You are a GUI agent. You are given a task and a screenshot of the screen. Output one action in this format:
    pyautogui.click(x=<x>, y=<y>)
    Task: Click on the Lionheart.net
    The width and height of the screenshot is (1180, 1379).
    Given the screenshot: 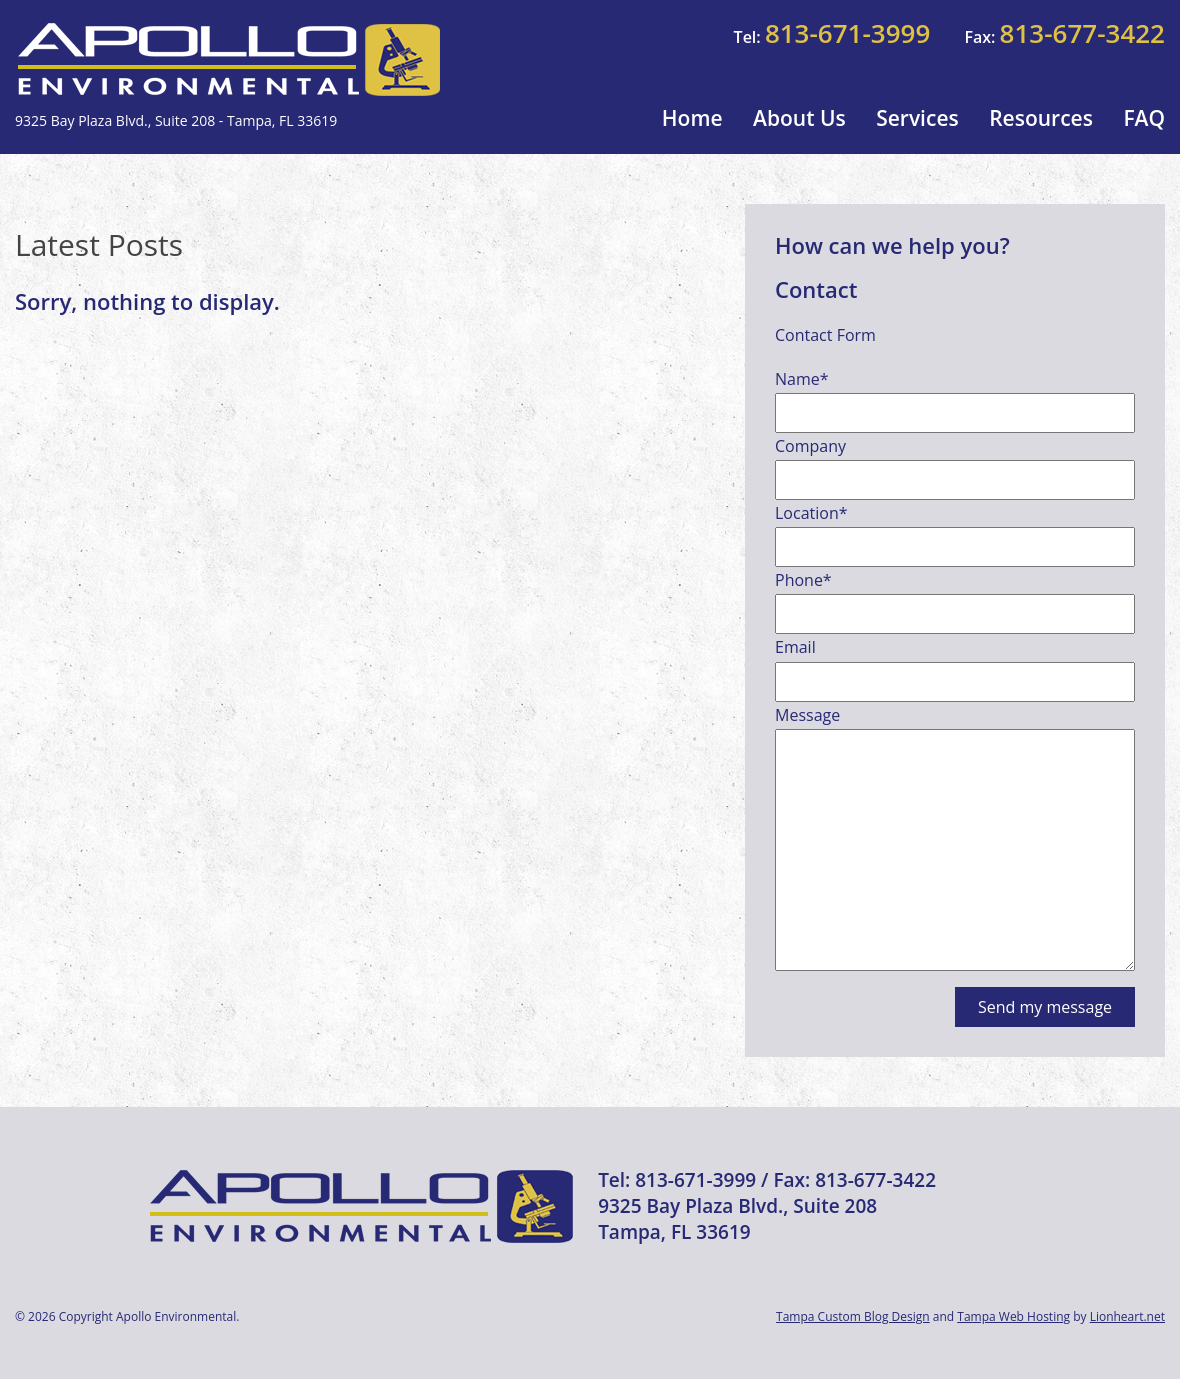 What is the action you would take?
    pyautogui.click(x=1127, y=1316)
    